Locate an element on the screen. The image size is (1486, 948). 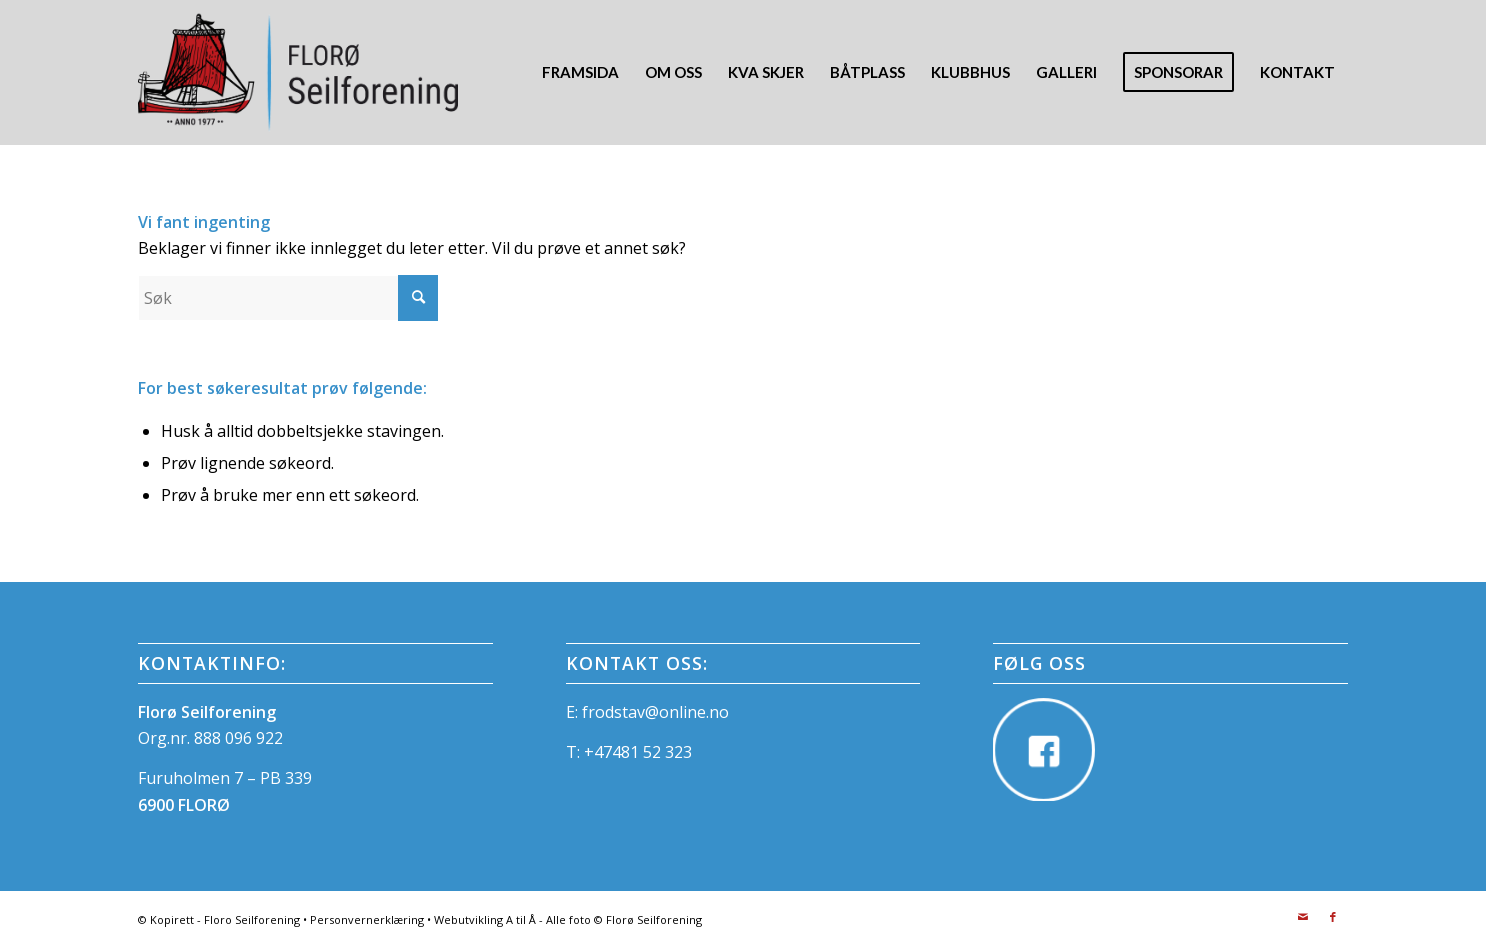
frodstav@online.no is located at coordinates (655, 712).